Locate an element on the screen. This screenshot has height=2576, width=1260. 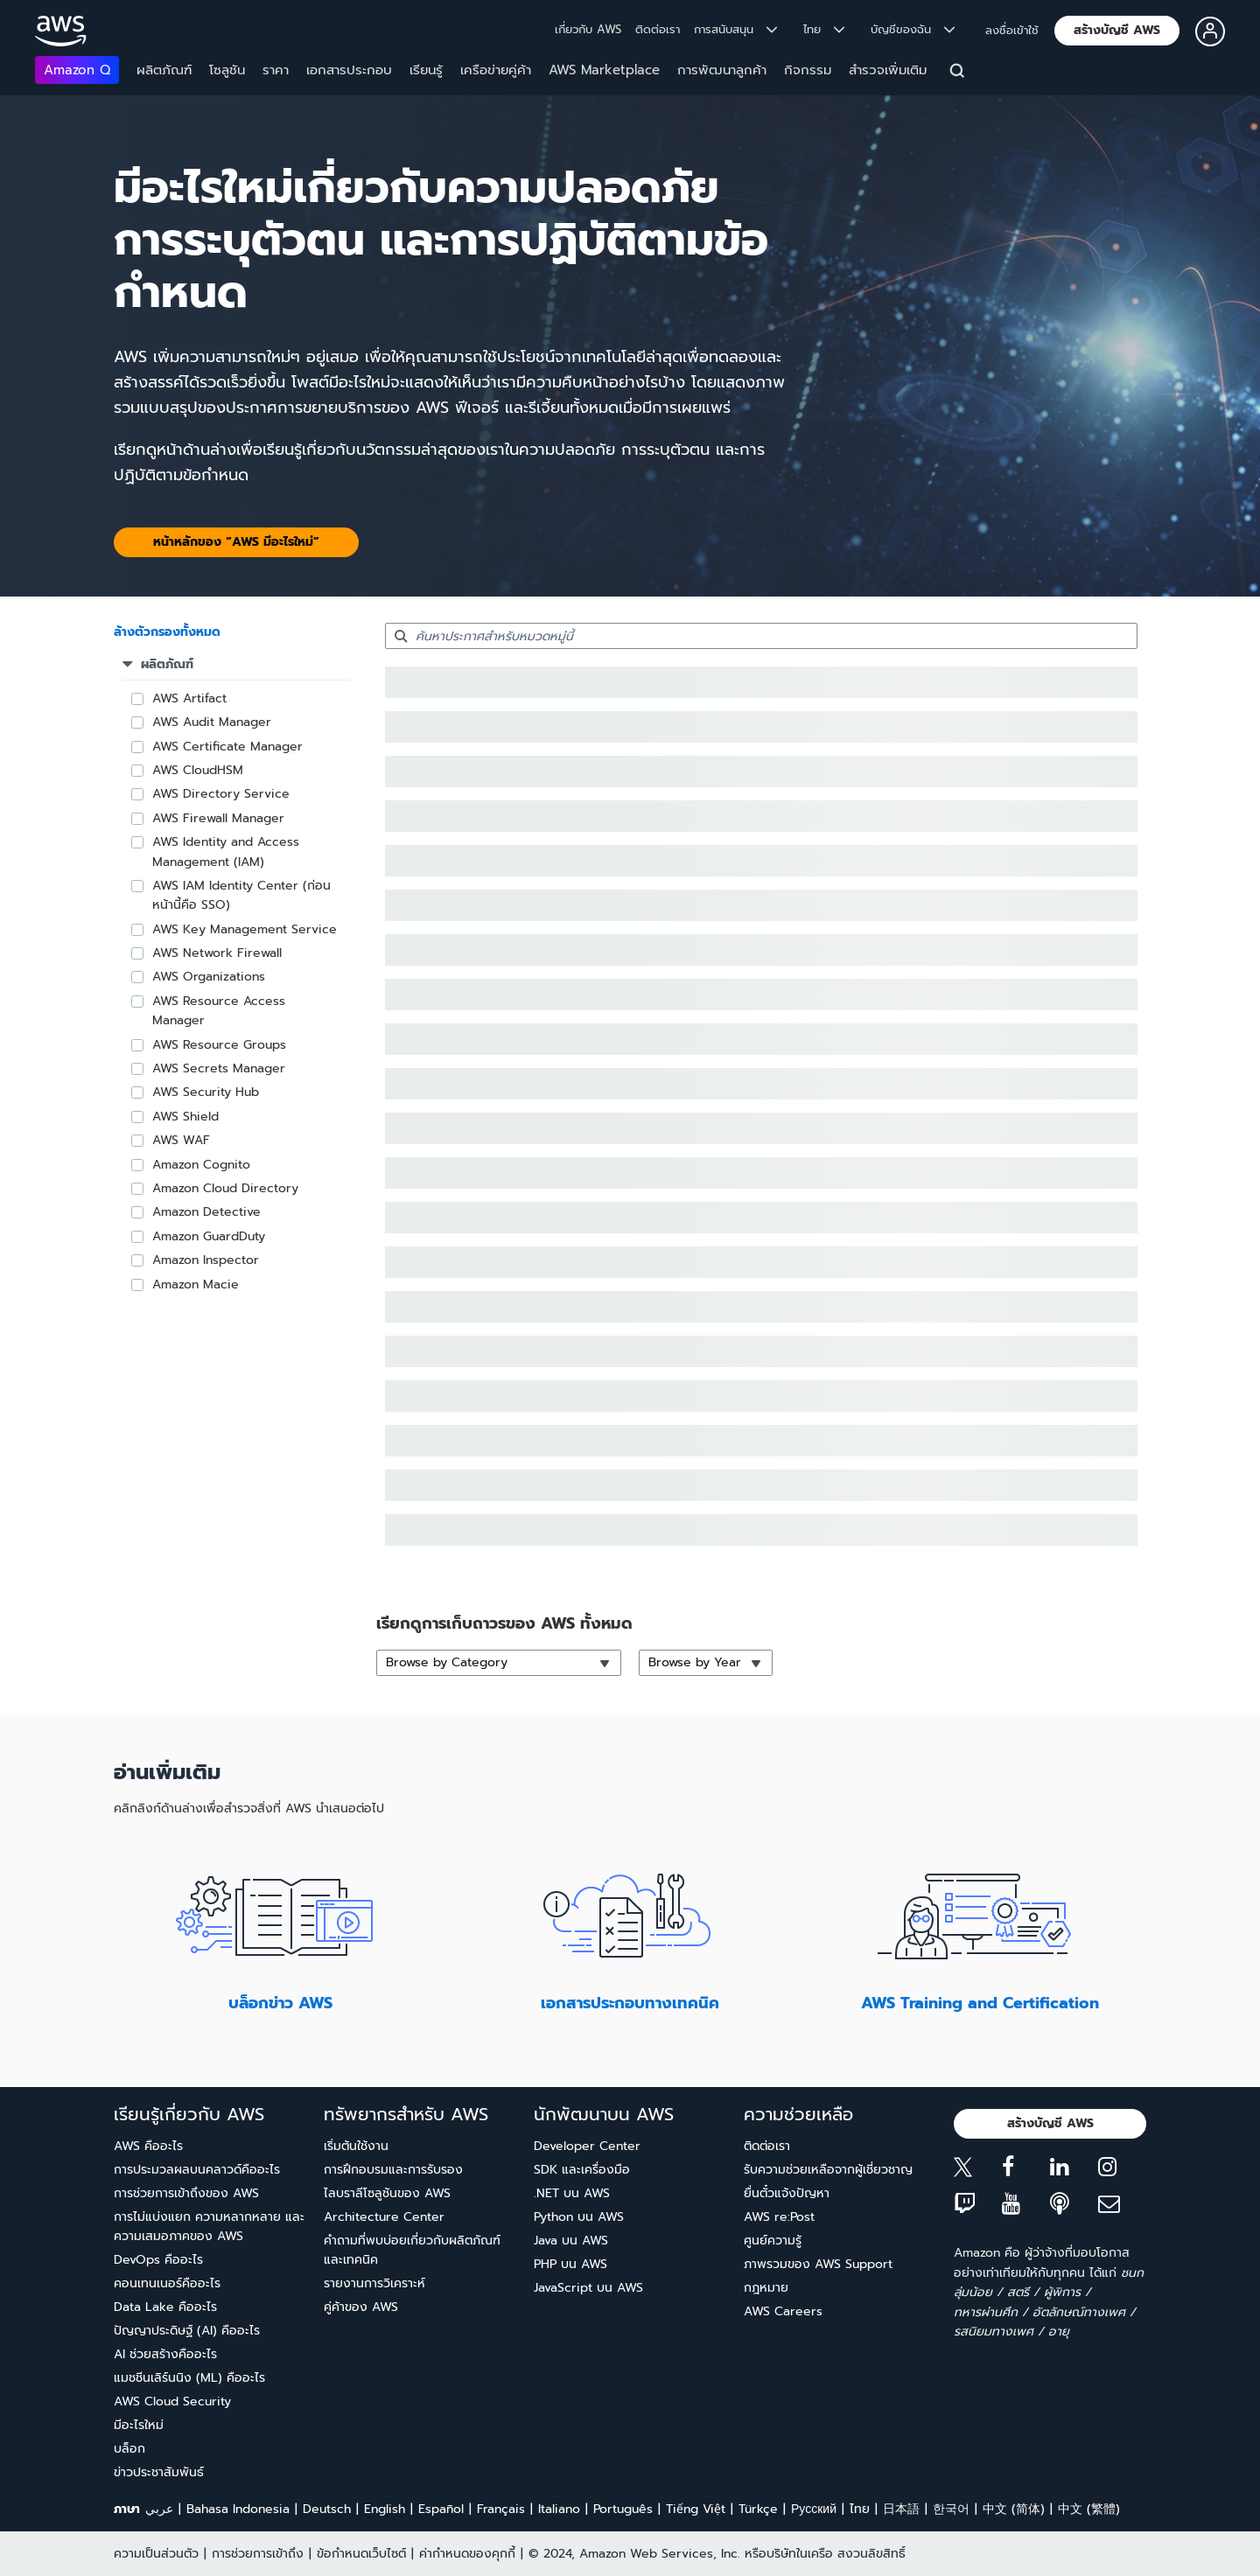
AWS IAM Identity Center (ก่อนหน้านี้คือ SSO) is located at coordinates (241, 895).